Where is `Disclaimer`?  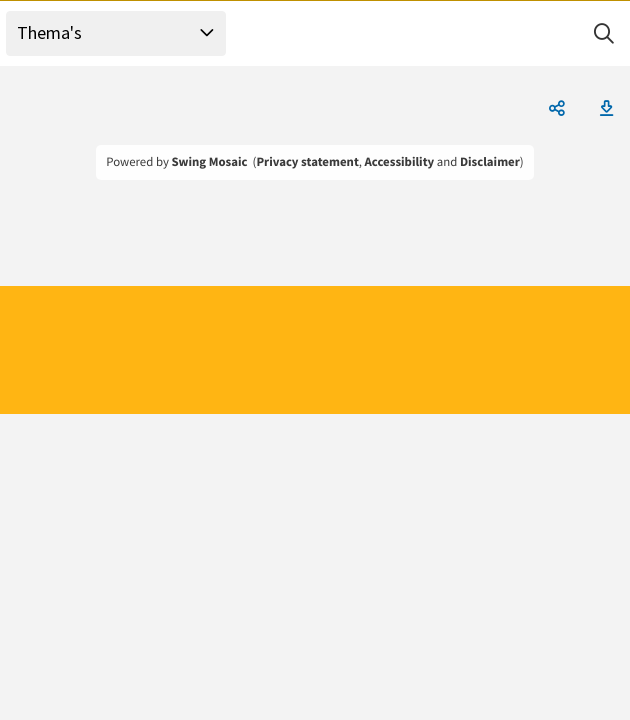 Disclaimer is located at coordinates (490, 162).